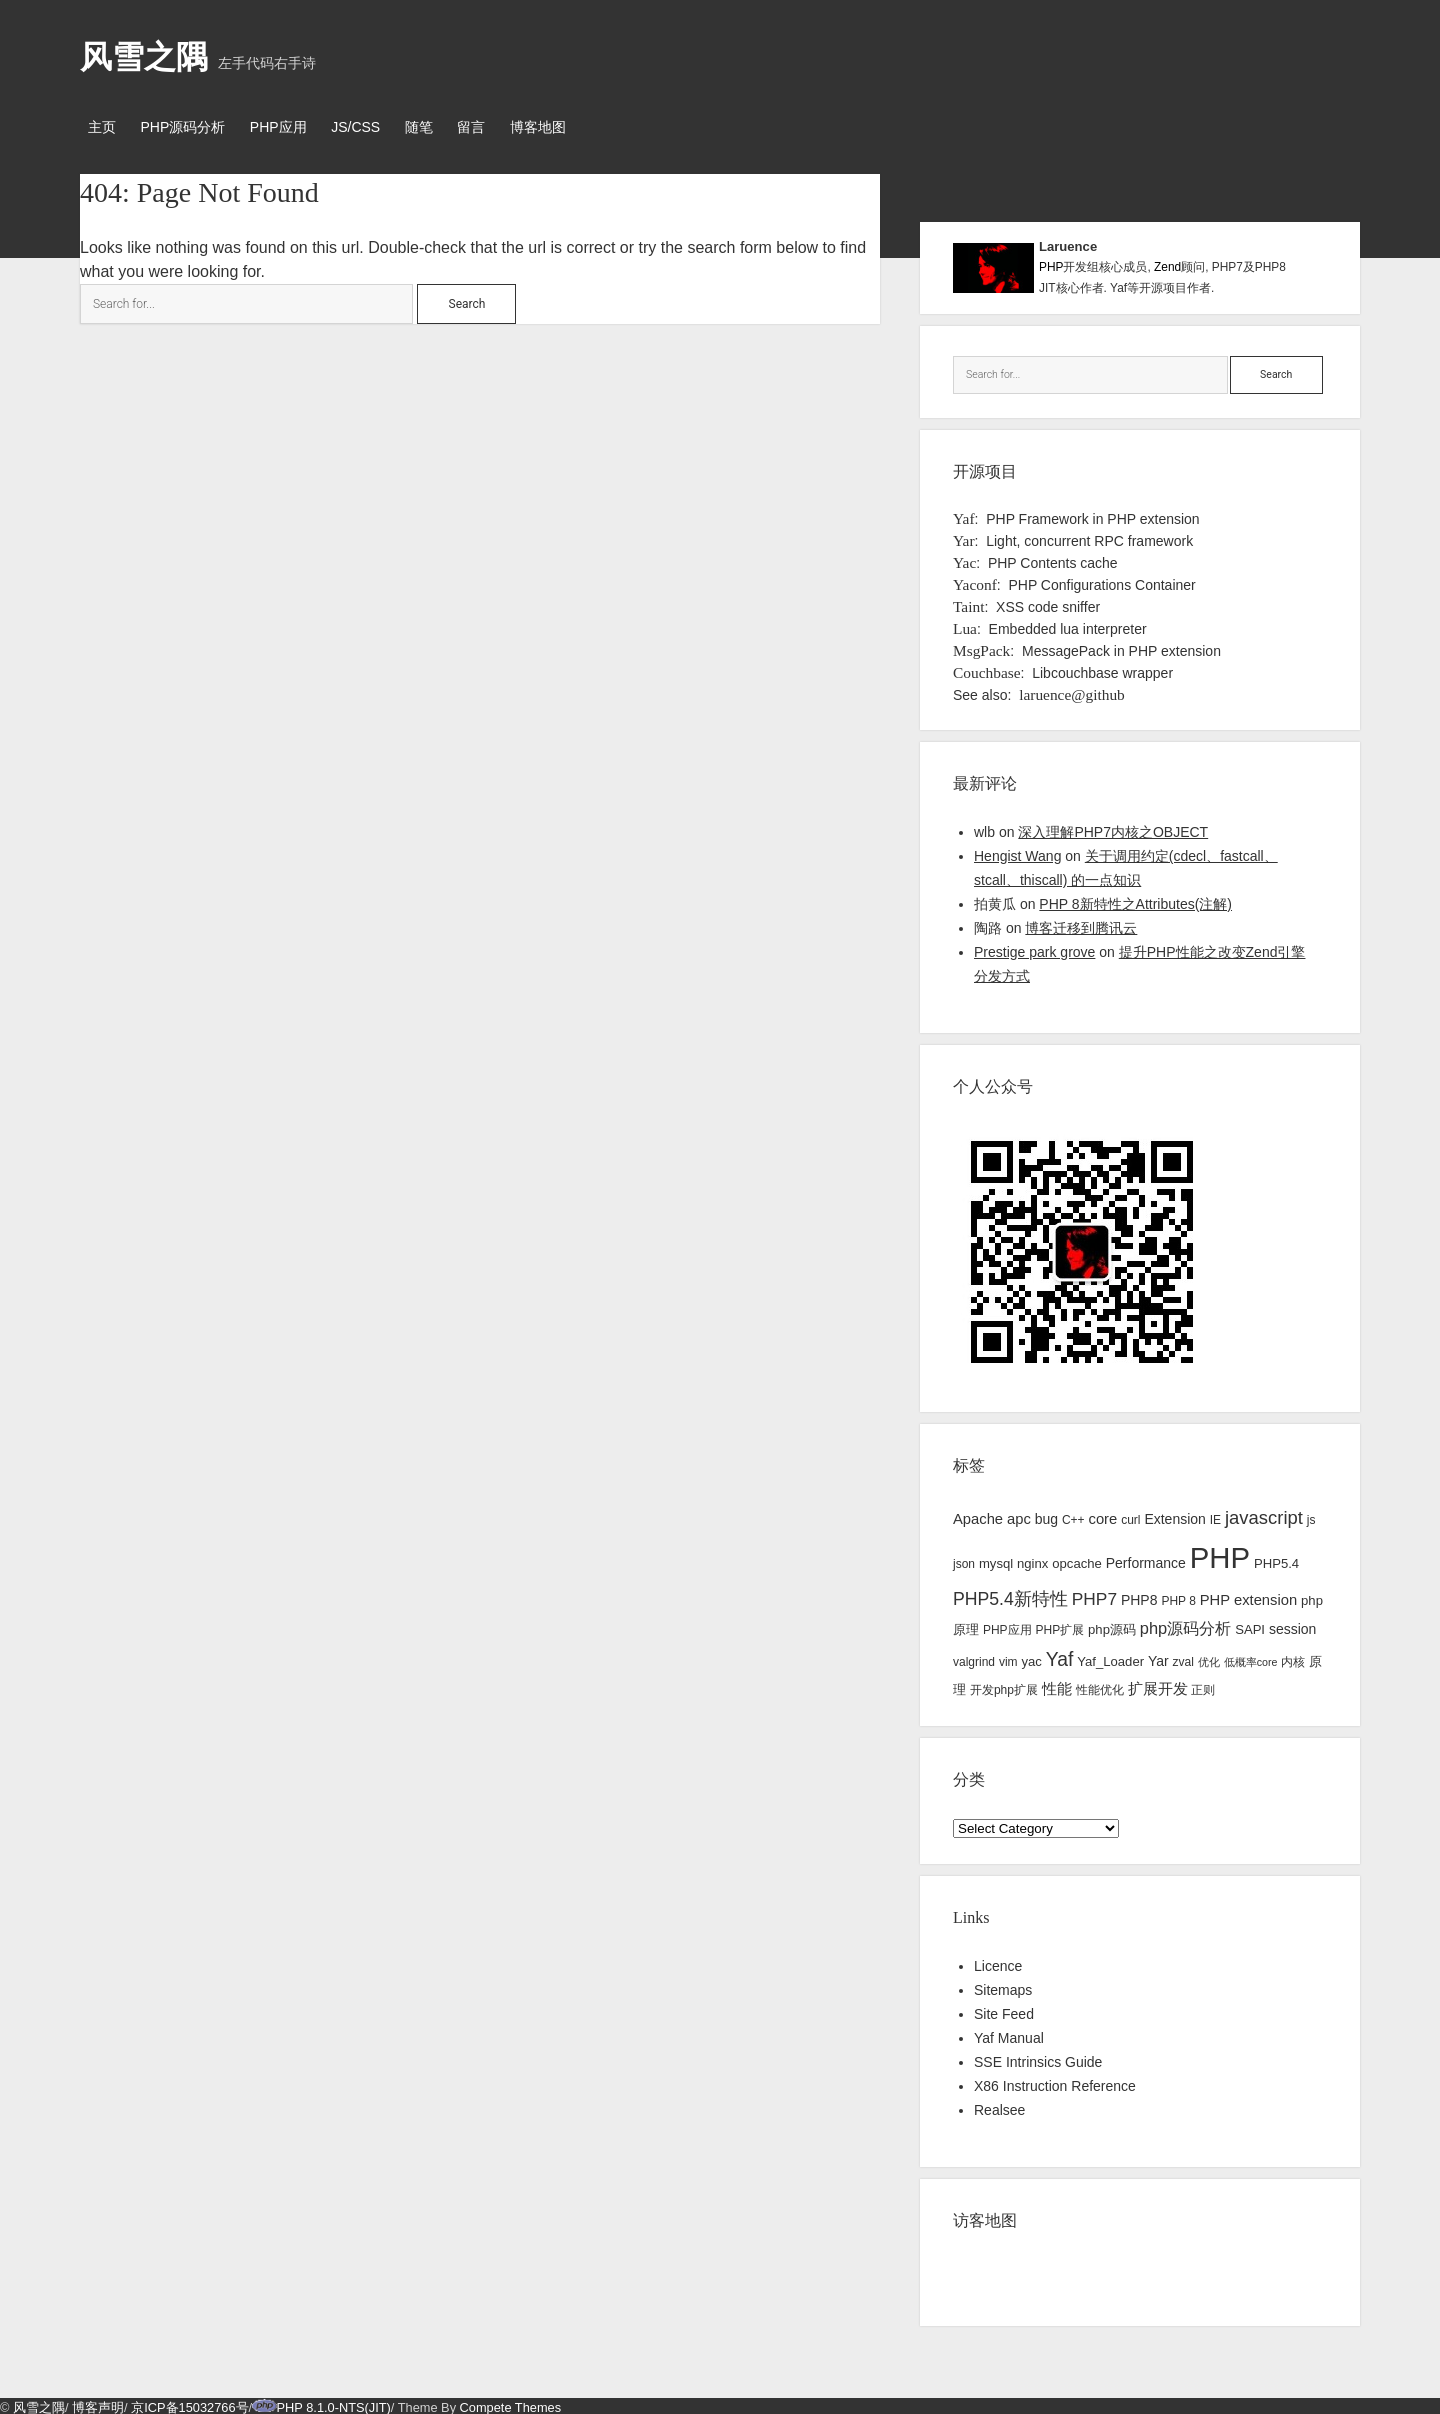 This screenshot has width=1440, height=2414. I want to click on Couchbase, so click(987, 668).